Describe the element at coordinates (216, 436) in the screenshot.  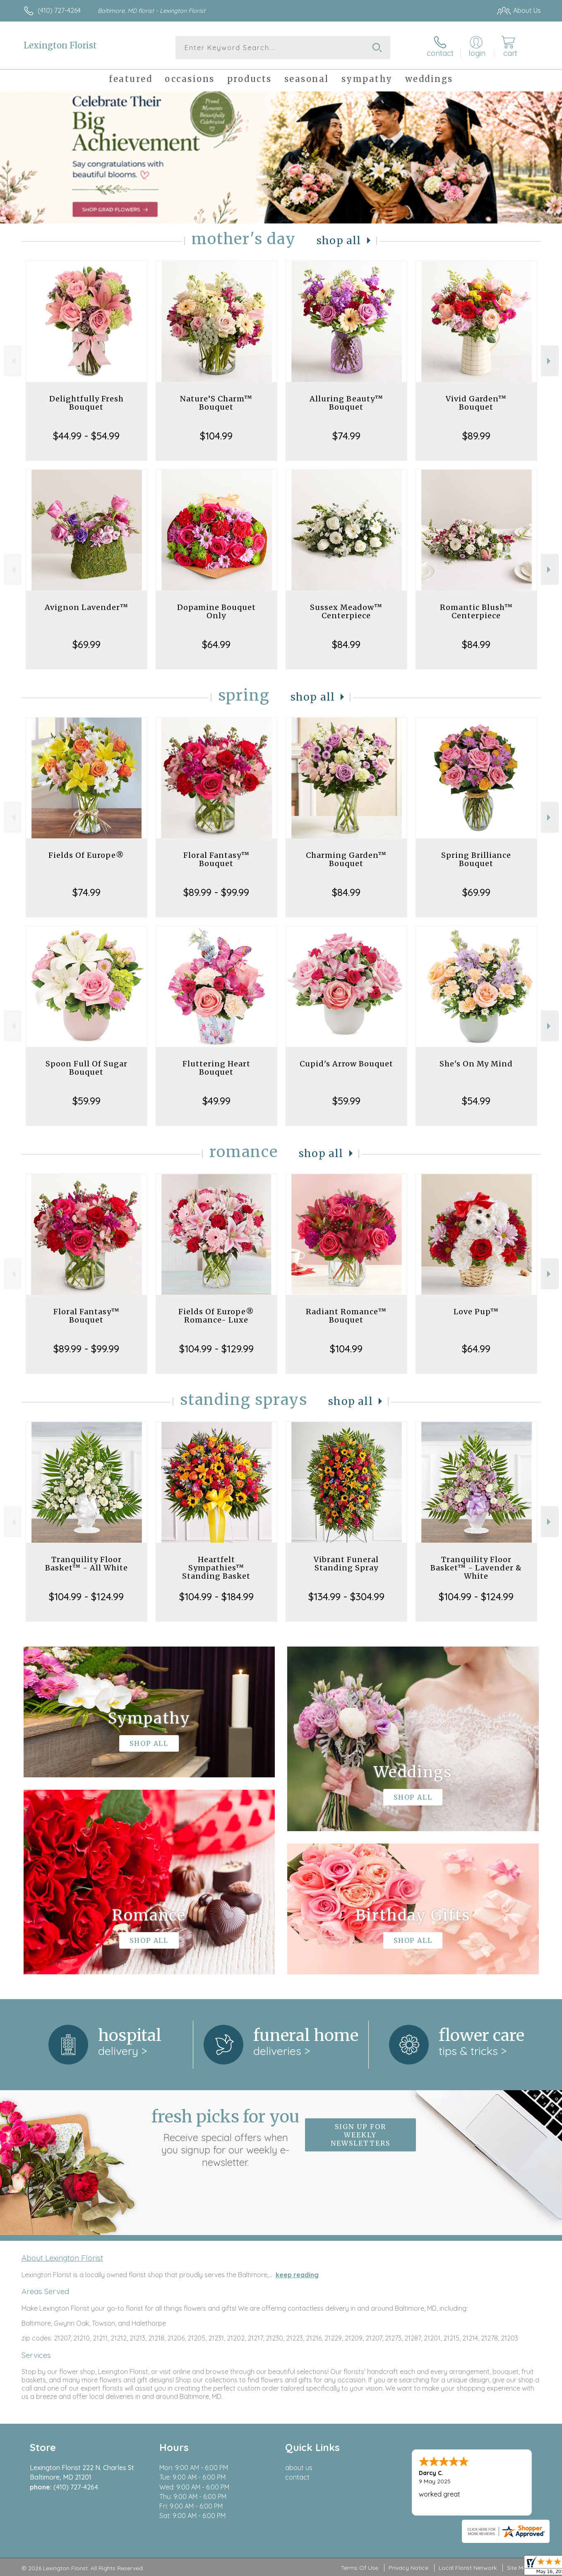
I see `$104.99` at that location.